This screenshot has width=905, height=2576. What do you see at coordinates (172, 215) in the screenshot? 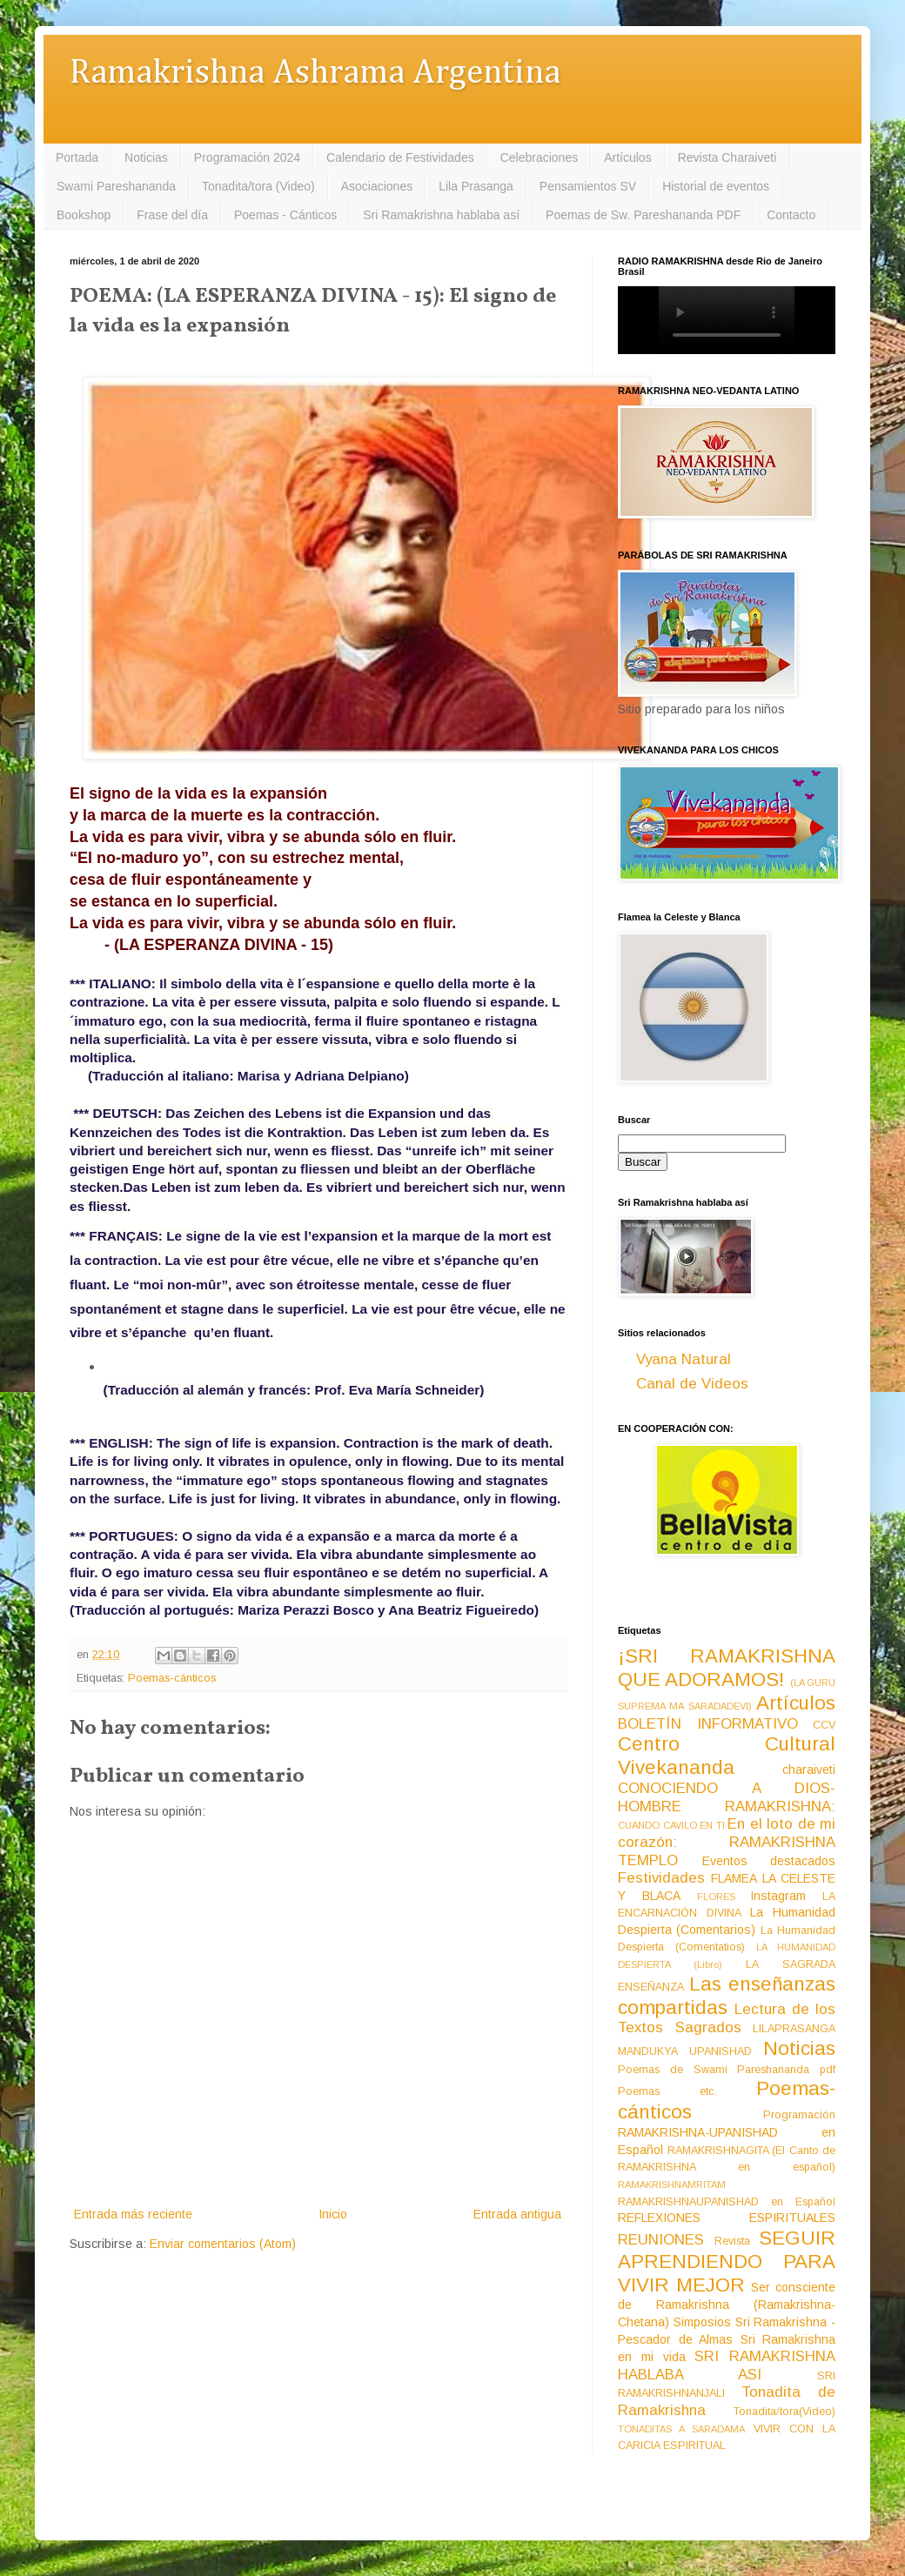
I see `Frase del día` at bounding box center [172, 215].